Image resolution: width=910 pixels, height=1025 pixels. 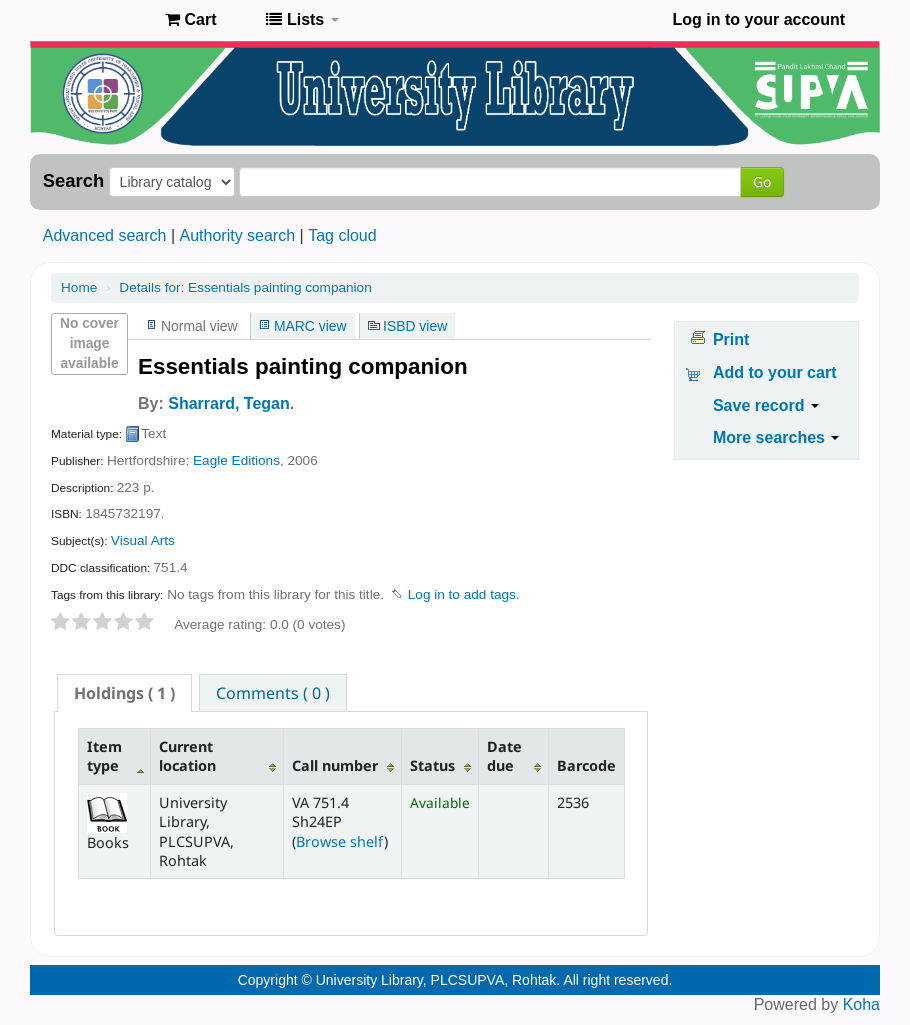 What do you see at coordinates (776, 437) in the screenshot?
I see `More searches` at bounding box center [776, 437].